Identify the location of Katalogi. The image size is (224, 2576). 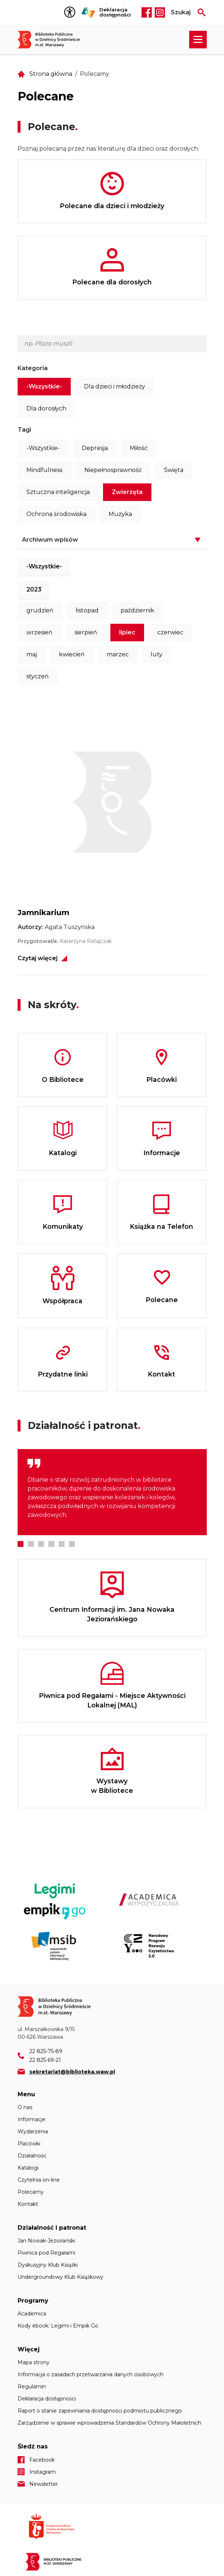
(28, 2167).